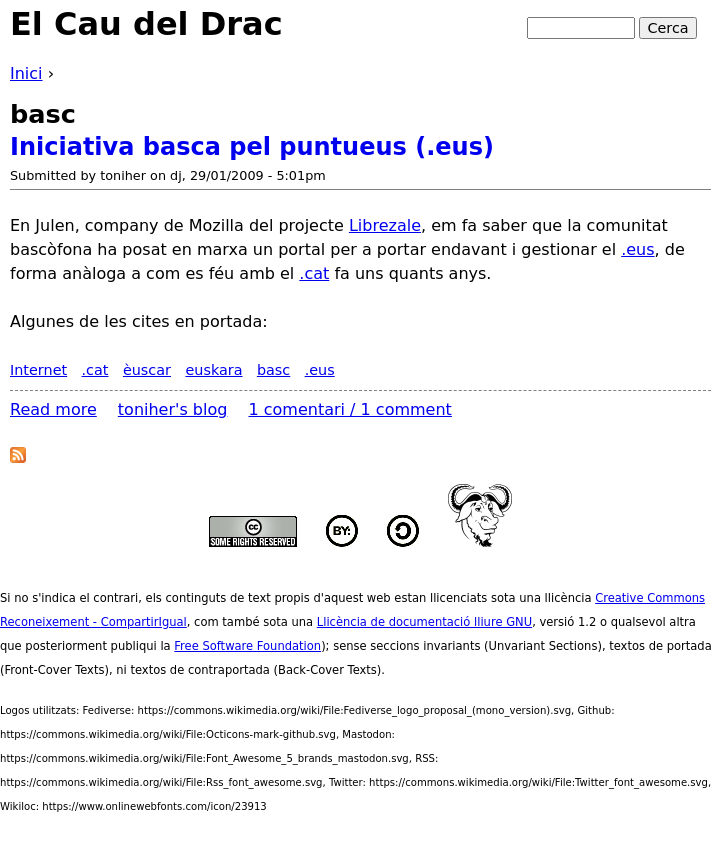  Describe the element at coordinates (252, 147) in the screenshot. I see `Iniciativa basca pel puntueus (.eus)` at that location.